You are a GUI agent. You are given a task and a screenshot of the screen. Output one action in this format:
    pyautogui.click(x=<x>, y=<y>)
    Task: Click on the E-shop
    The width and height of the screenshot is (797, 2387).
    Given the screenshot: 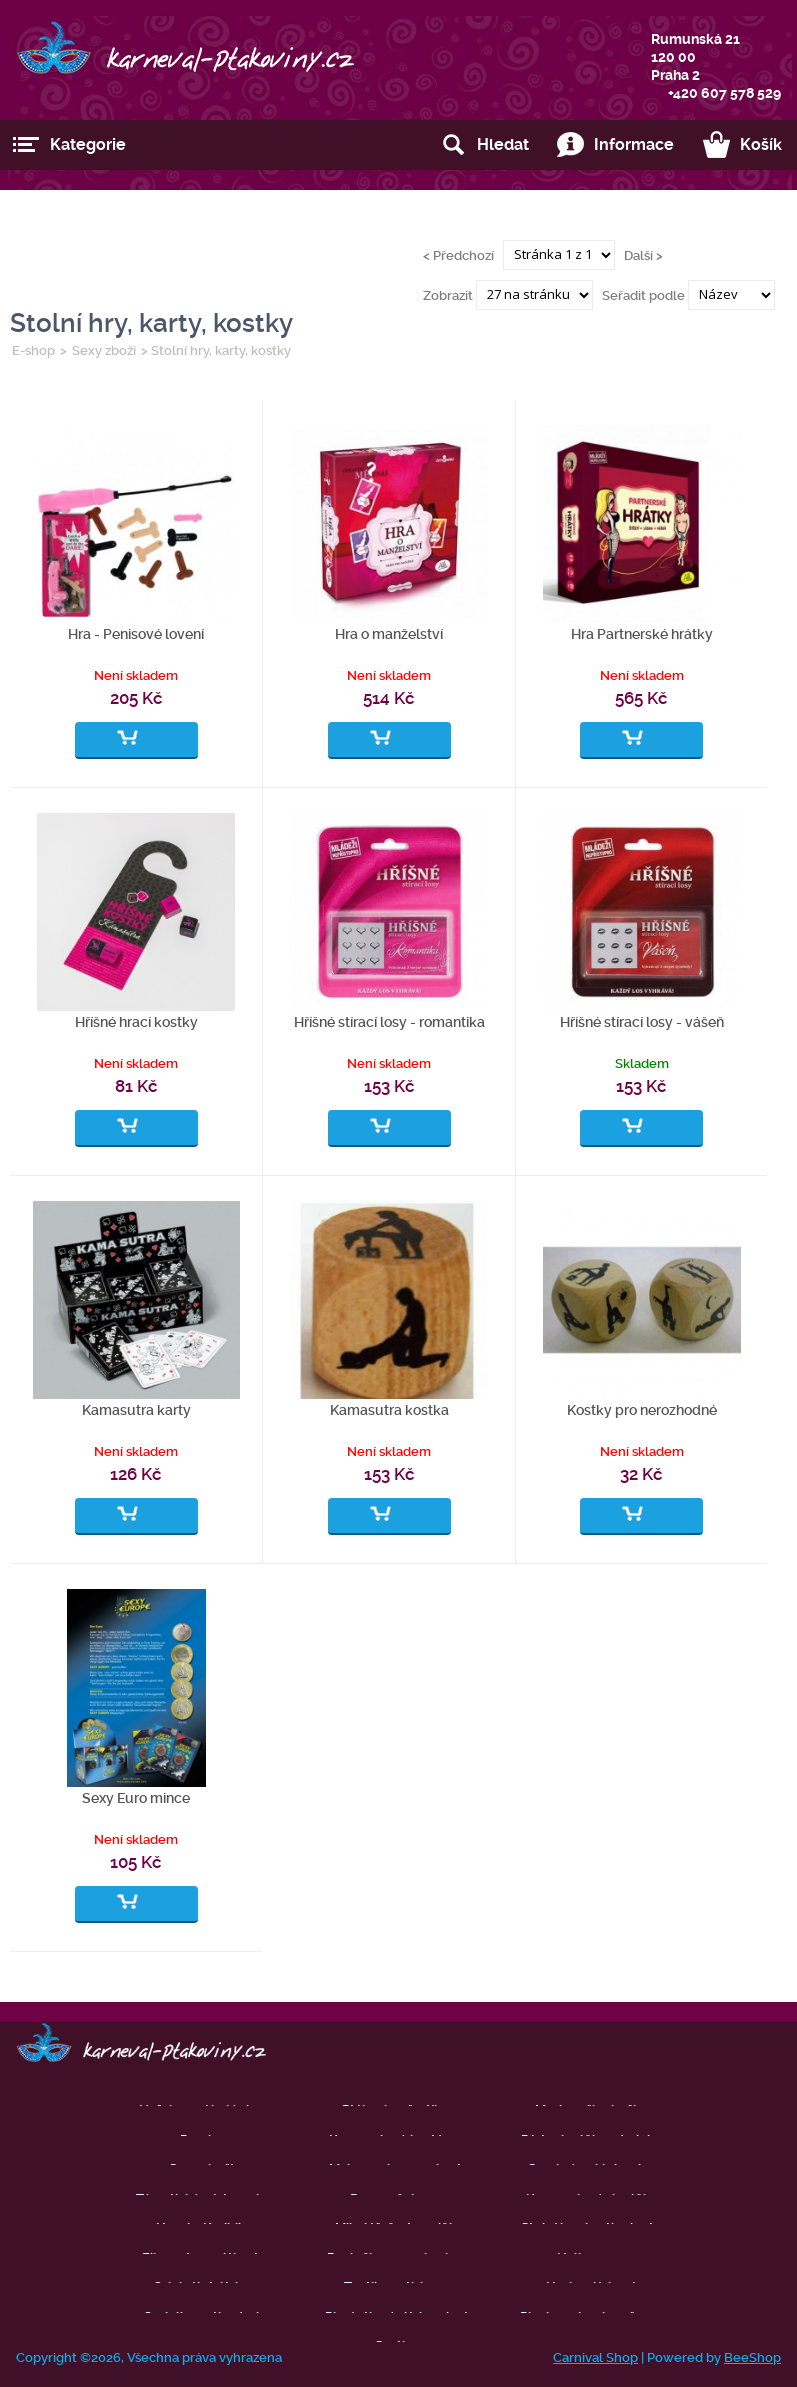 What is the action you would take?
    pyautogui.click(x=33, y=350)
    